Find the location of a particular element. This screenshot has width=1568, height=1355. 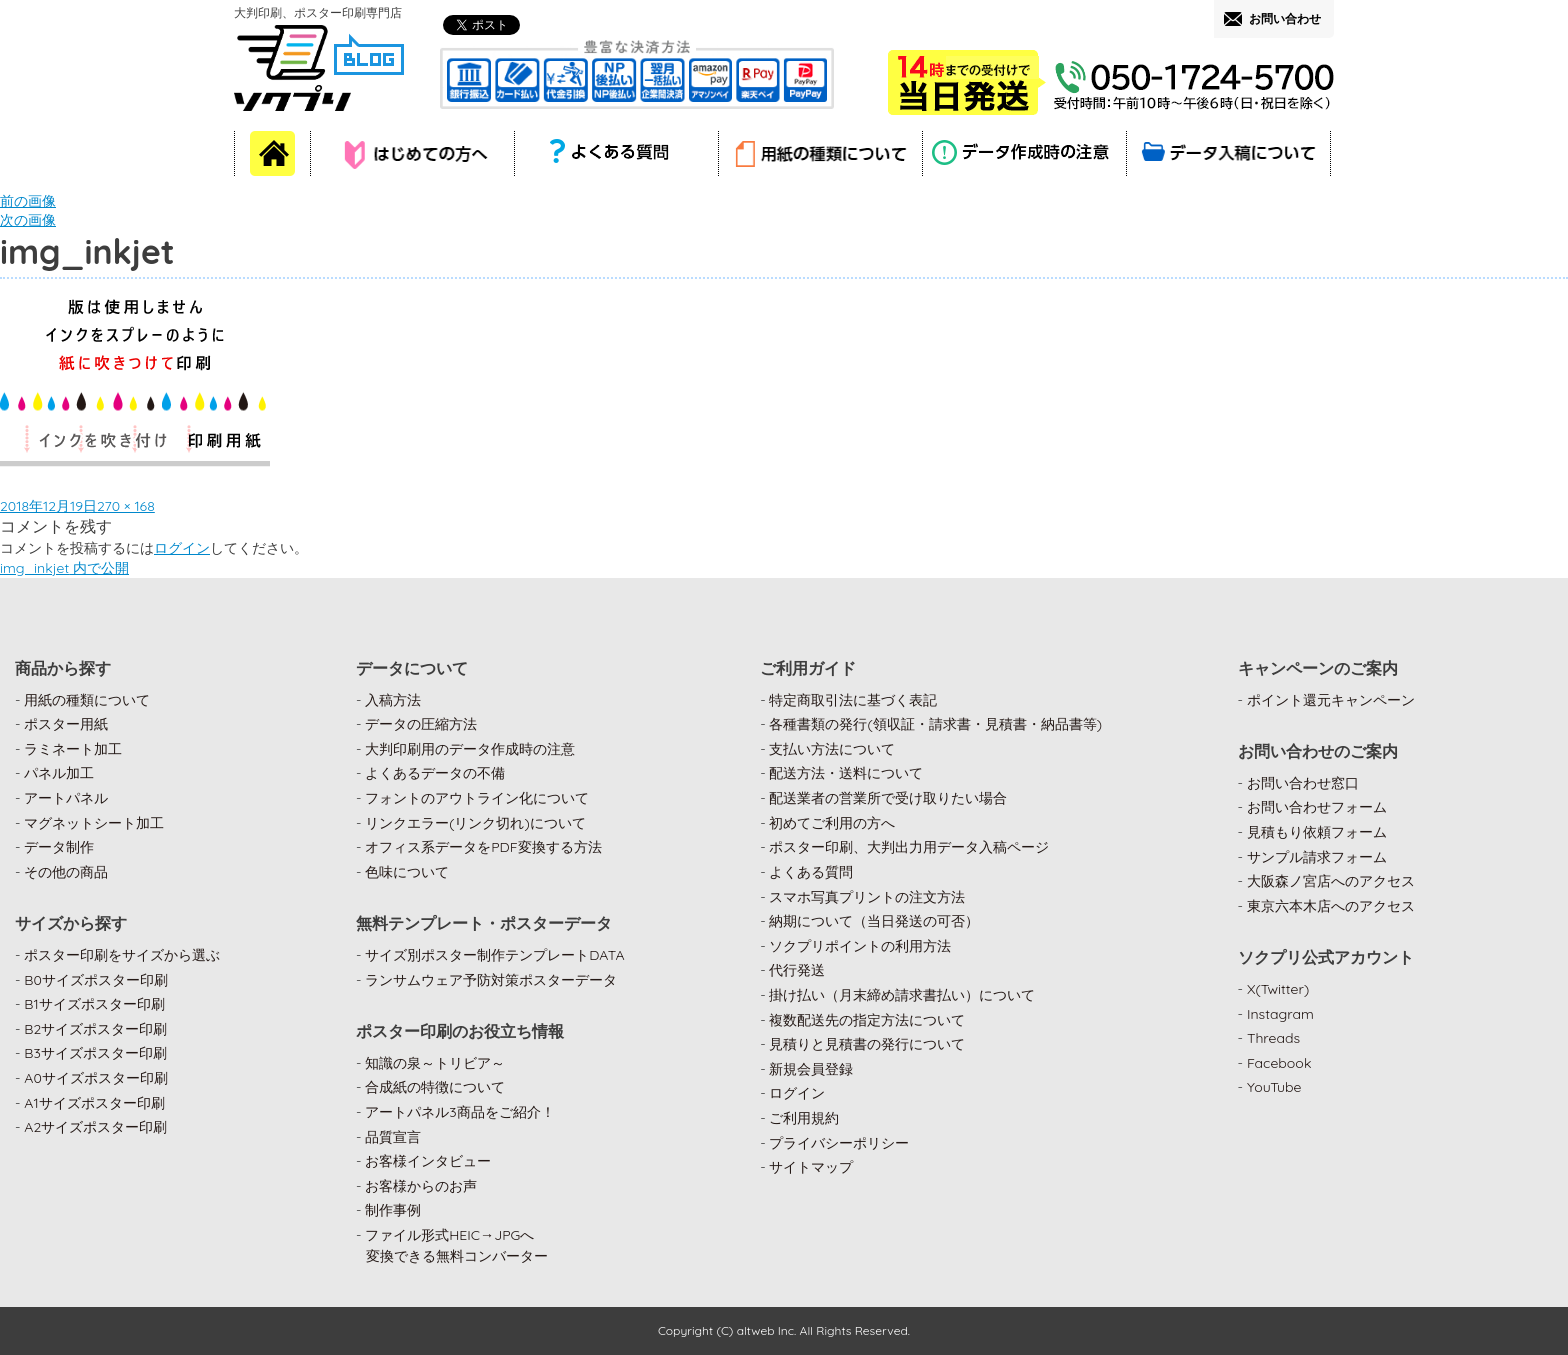

お客様インタビュー is located at coordinates (428, 1161).